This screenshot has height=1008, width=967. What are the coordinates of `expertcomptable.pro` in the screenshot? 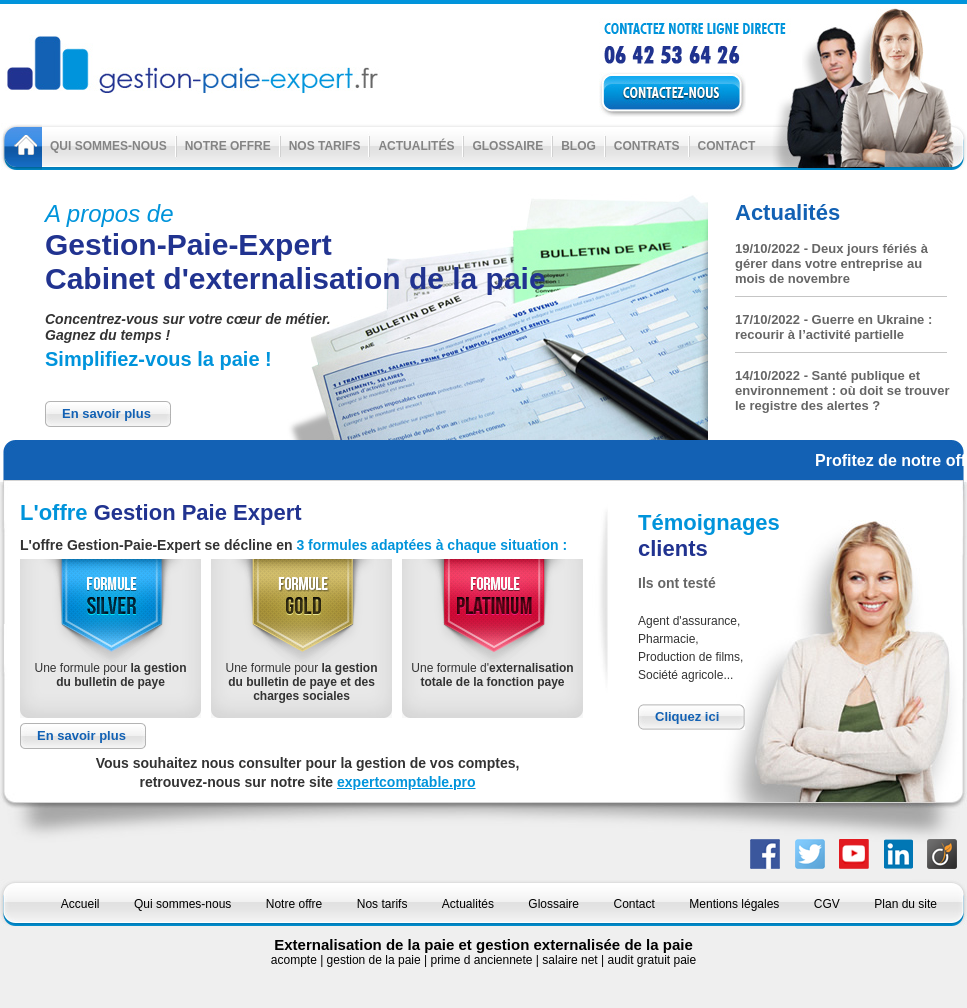 It's located at (406, 782).